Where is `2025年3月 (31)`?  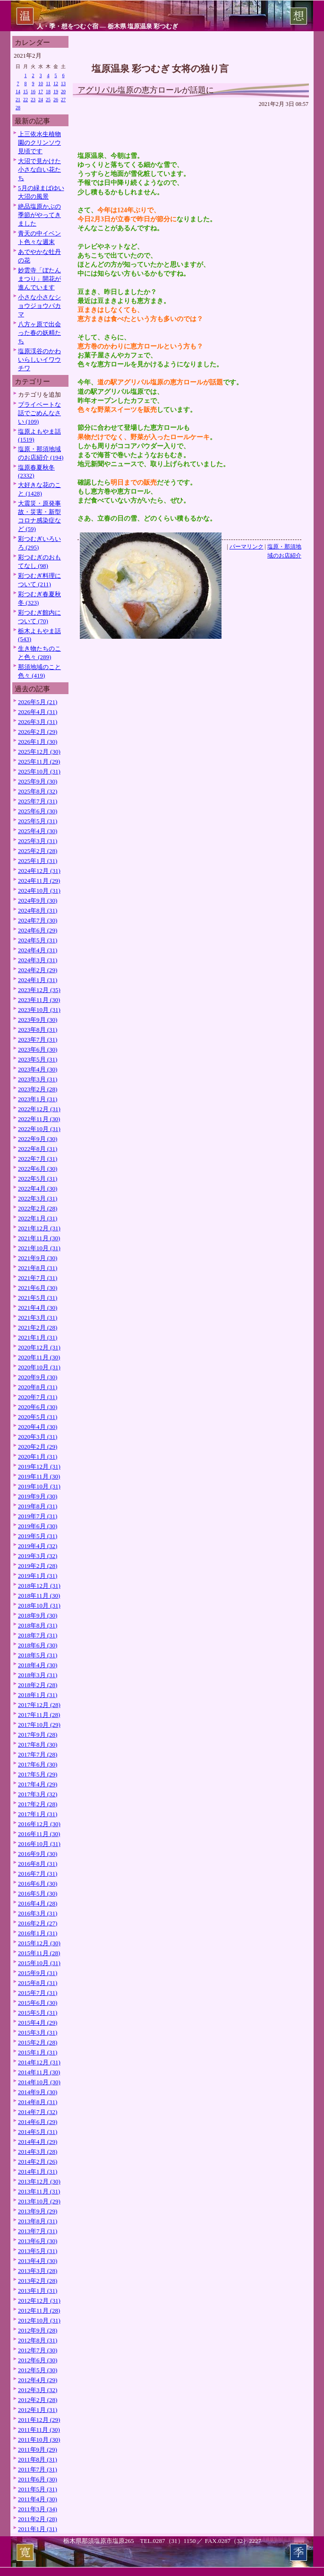 2025年3月 (31) is located at coordinates (37, 840).